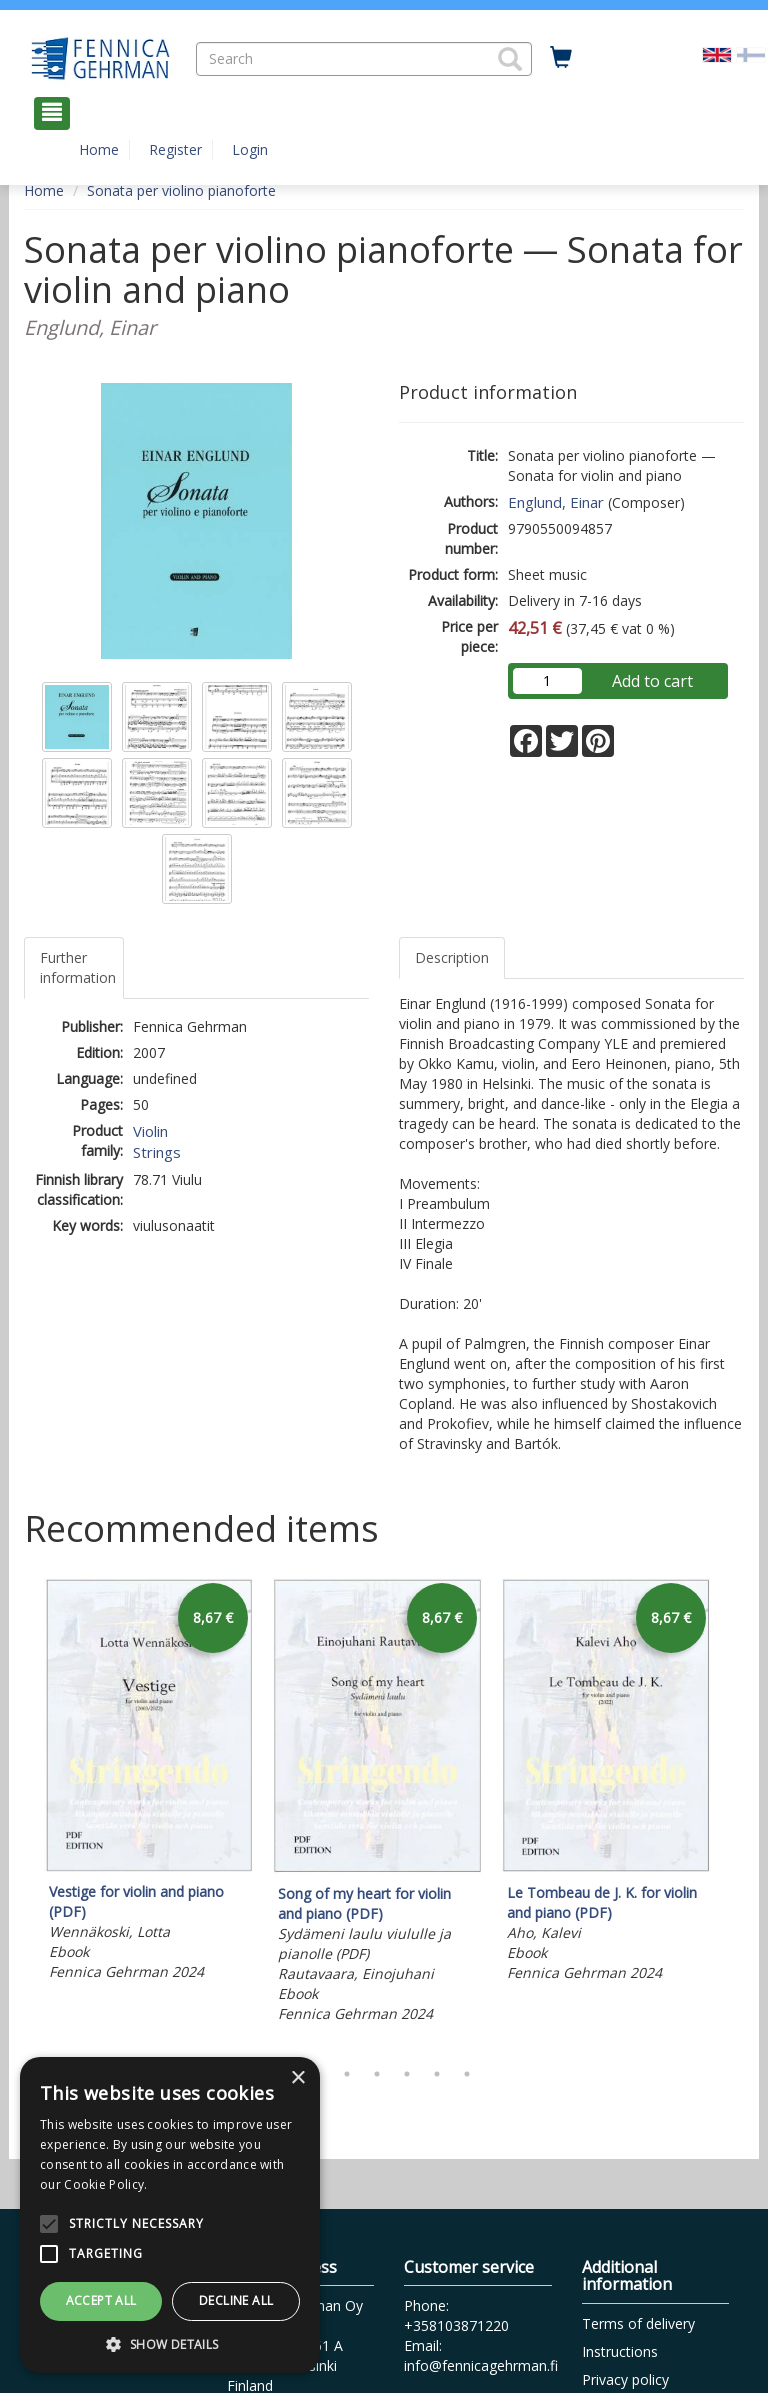 The height and width of the screenshot is (2393, 768). Describe the element at coordinates (625, 2379) in the screenshot. I see `Privacy policy` at that location.